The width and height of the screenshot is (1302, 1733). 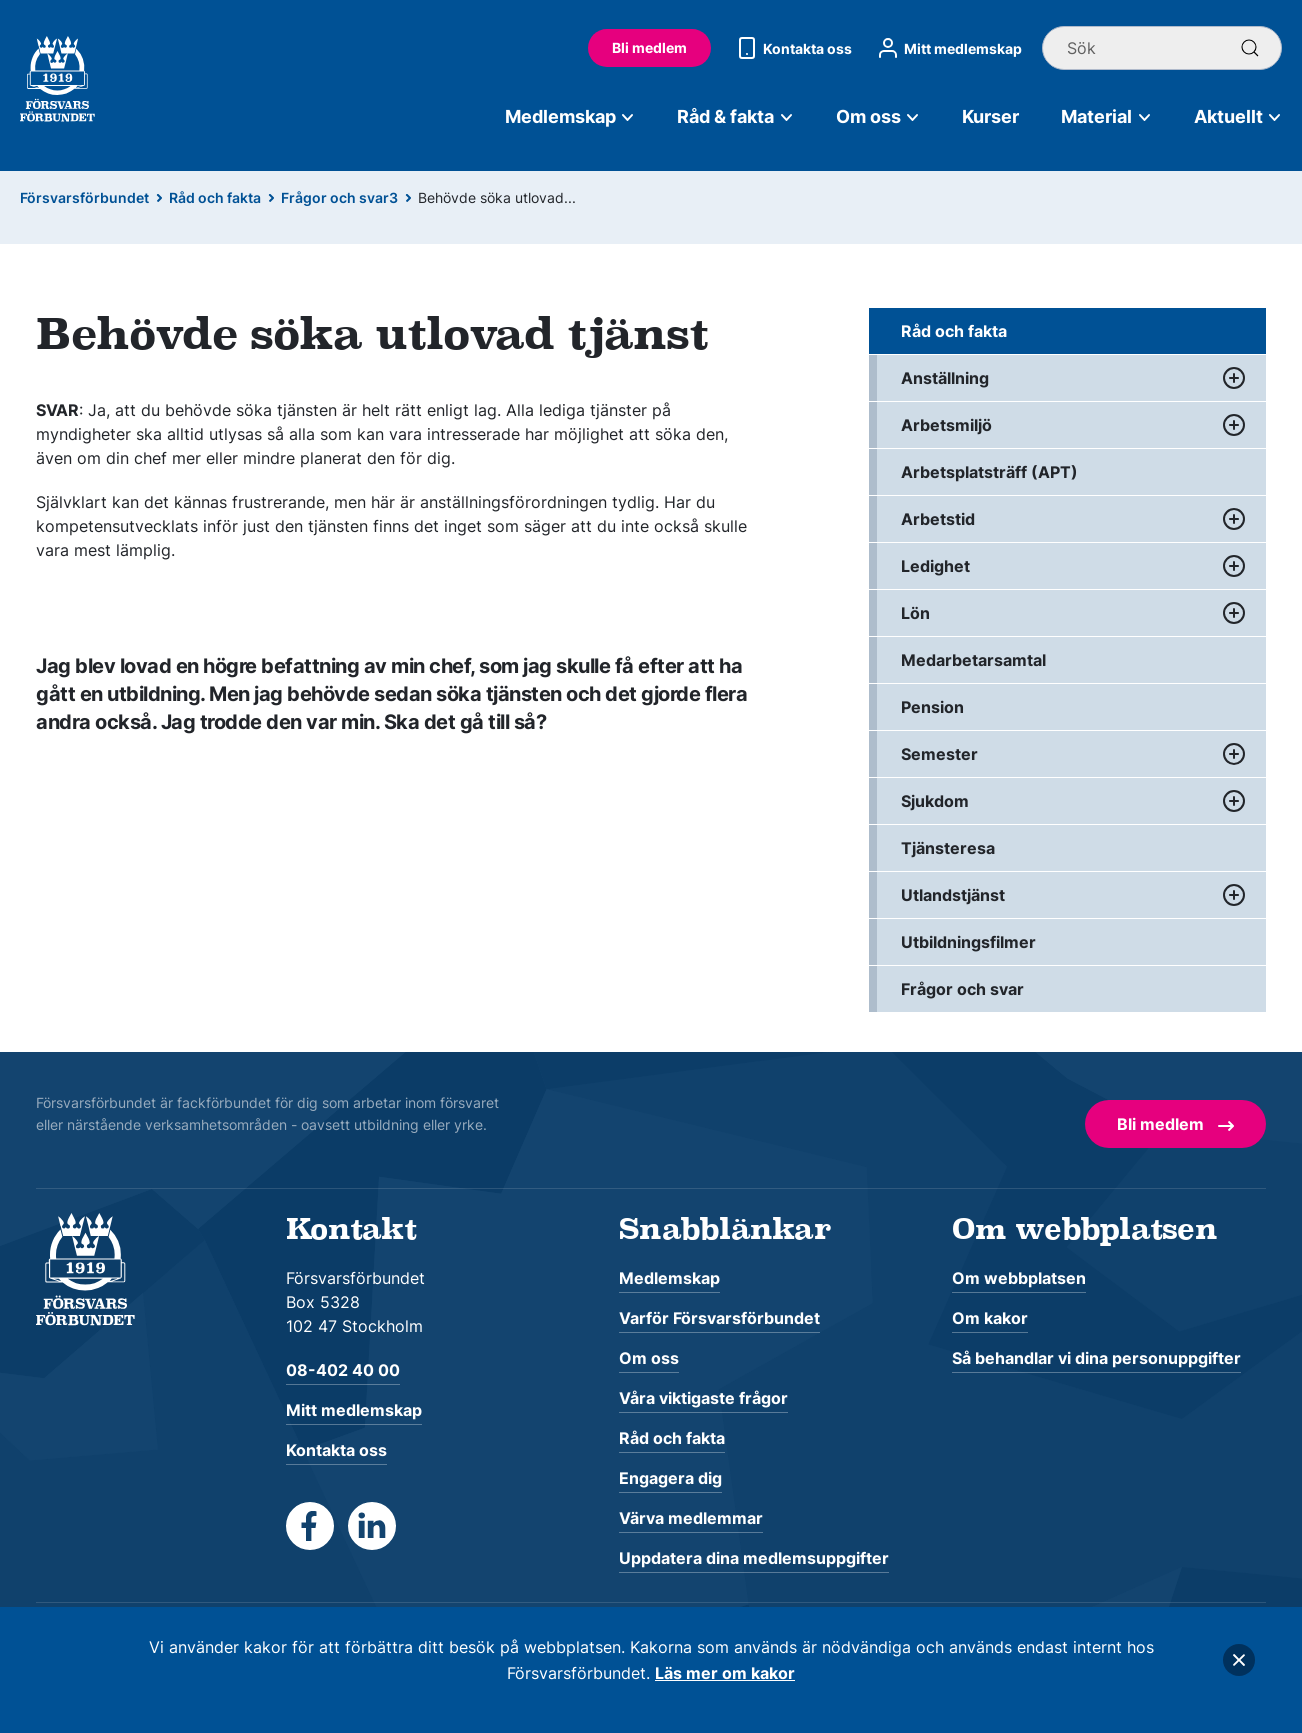 What do you see at coordinates (215, 197) in the screenshot?
I see `Råd och fakta` at bounding box center [215, 197].